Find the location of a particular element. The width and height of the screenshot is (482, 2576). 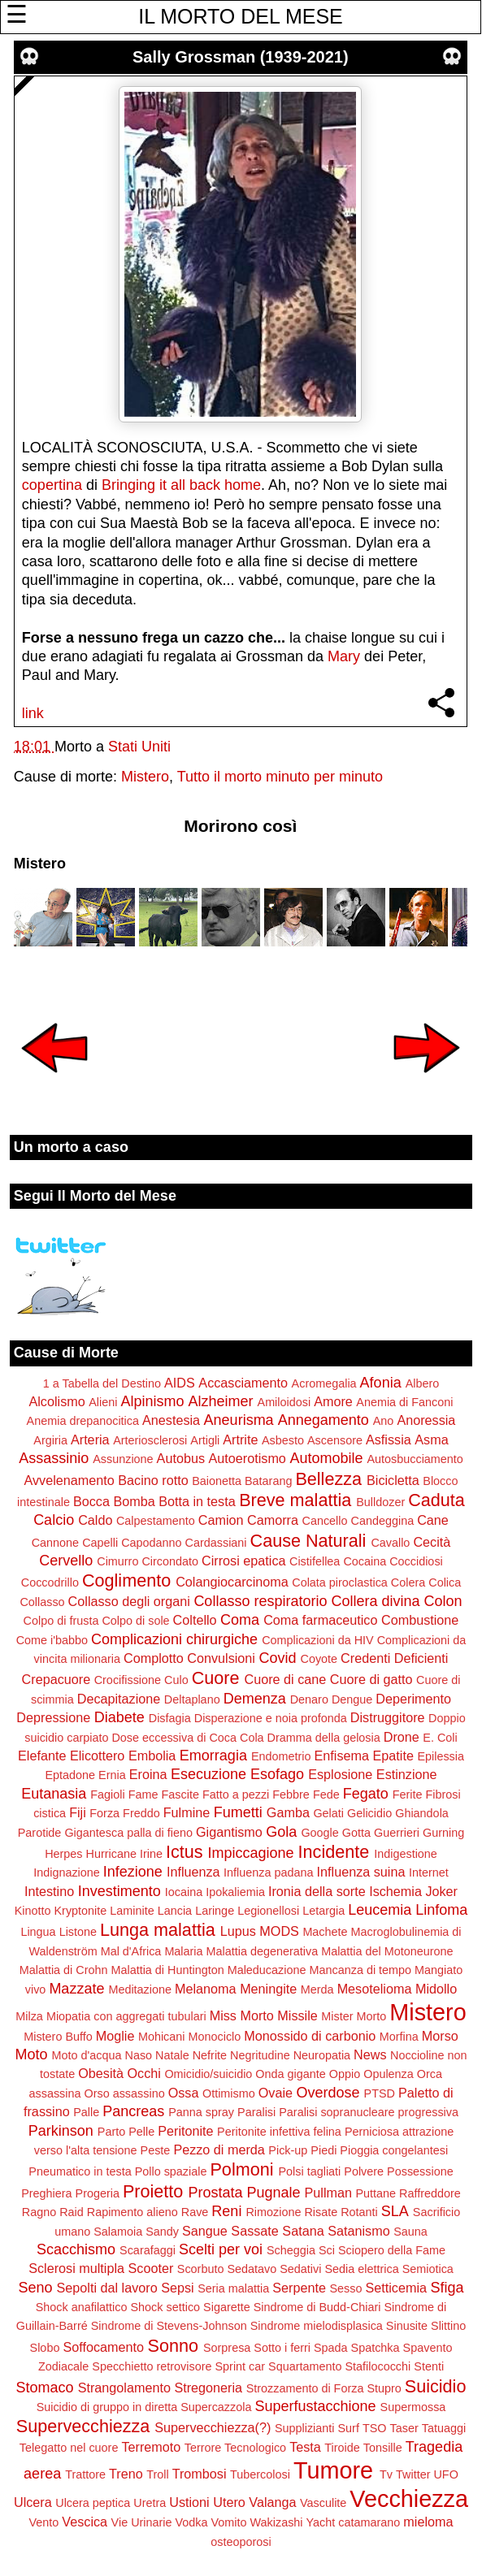

E. Coli is located at coordinates (440, 1737).